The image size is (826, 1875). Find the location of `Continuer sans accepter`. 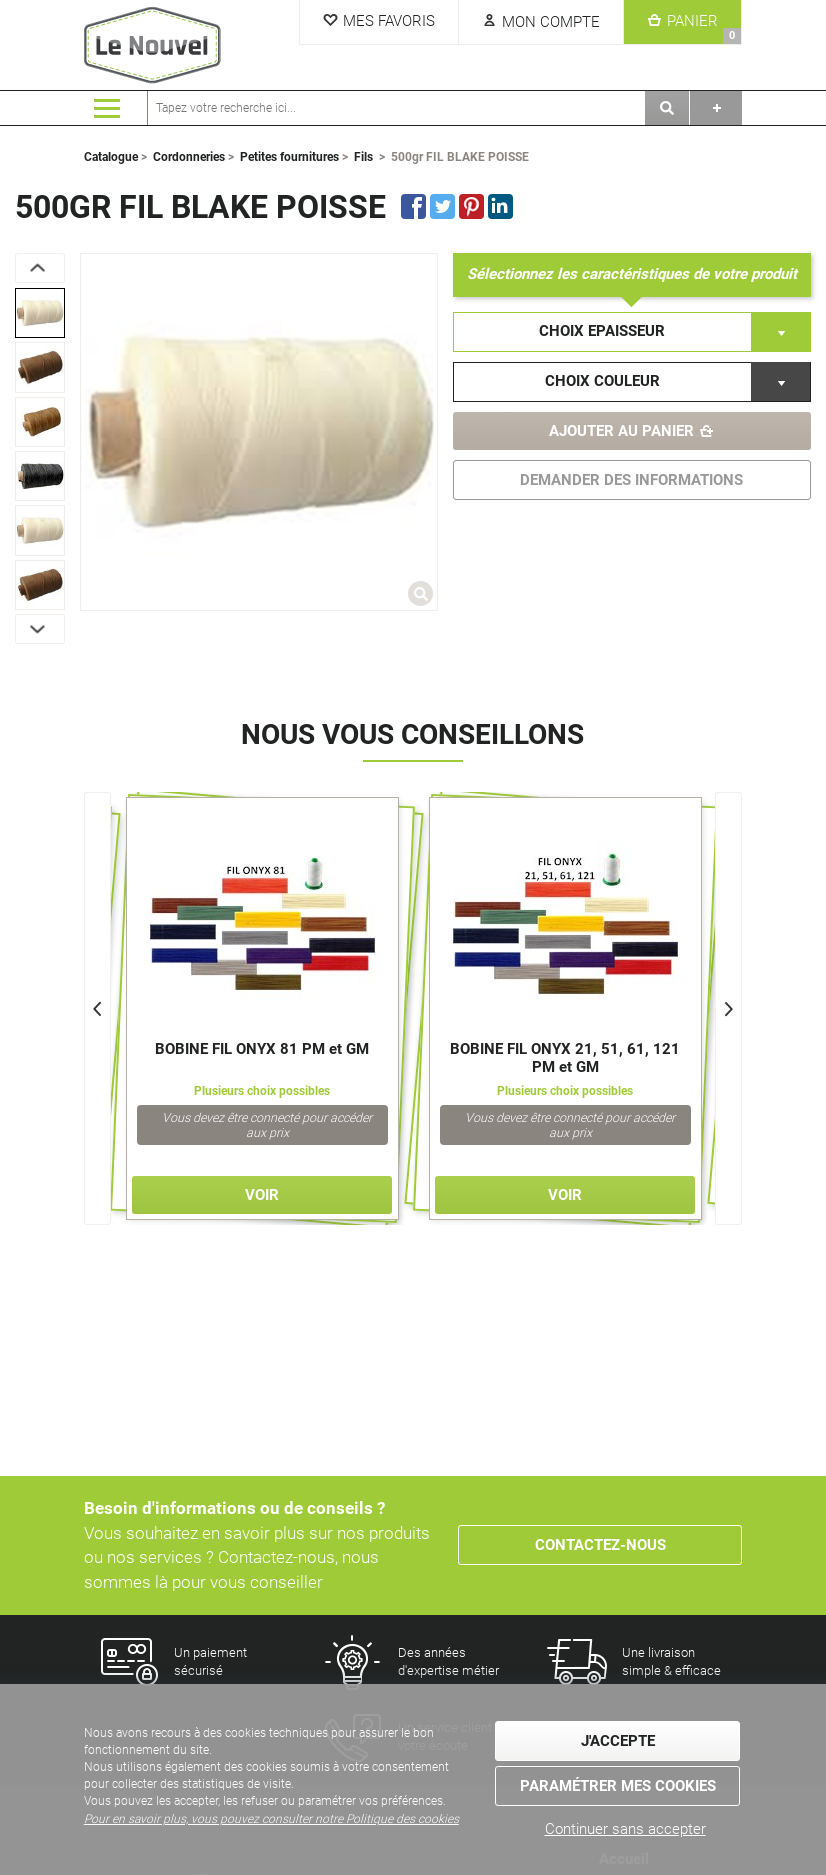

Continuer sans accepter is located at coordinates (625, 1829).